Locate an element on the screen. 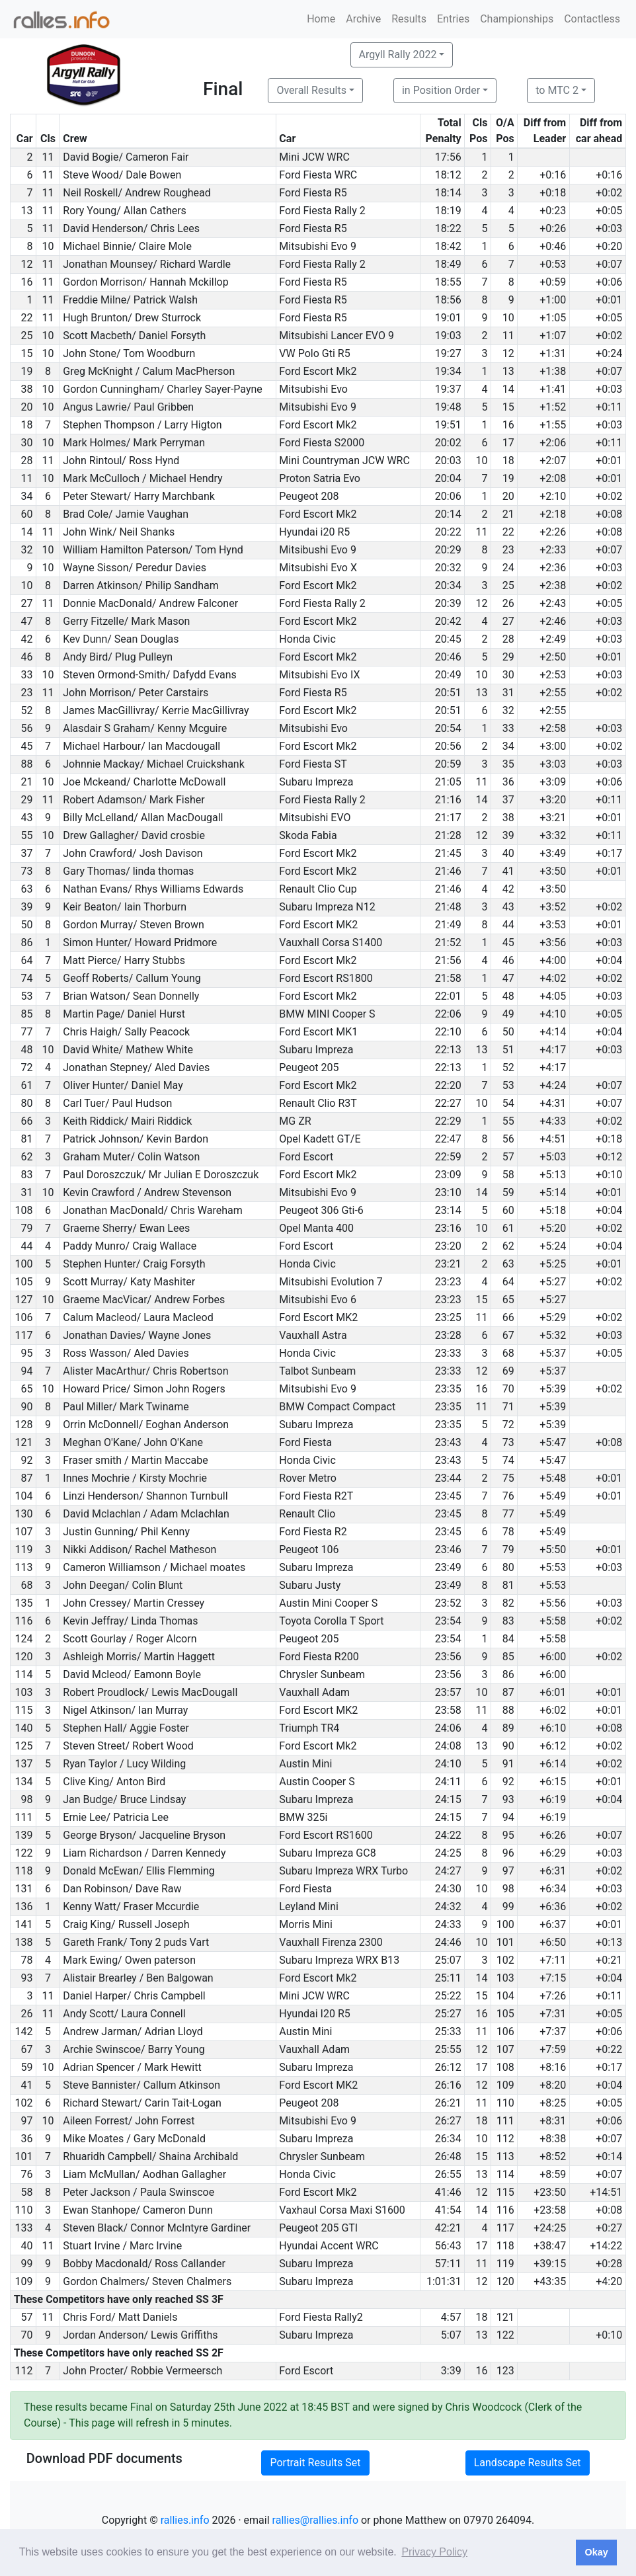 The height and width of the screenshot is (2576, 636). Home is located at coordinates (321, 19).